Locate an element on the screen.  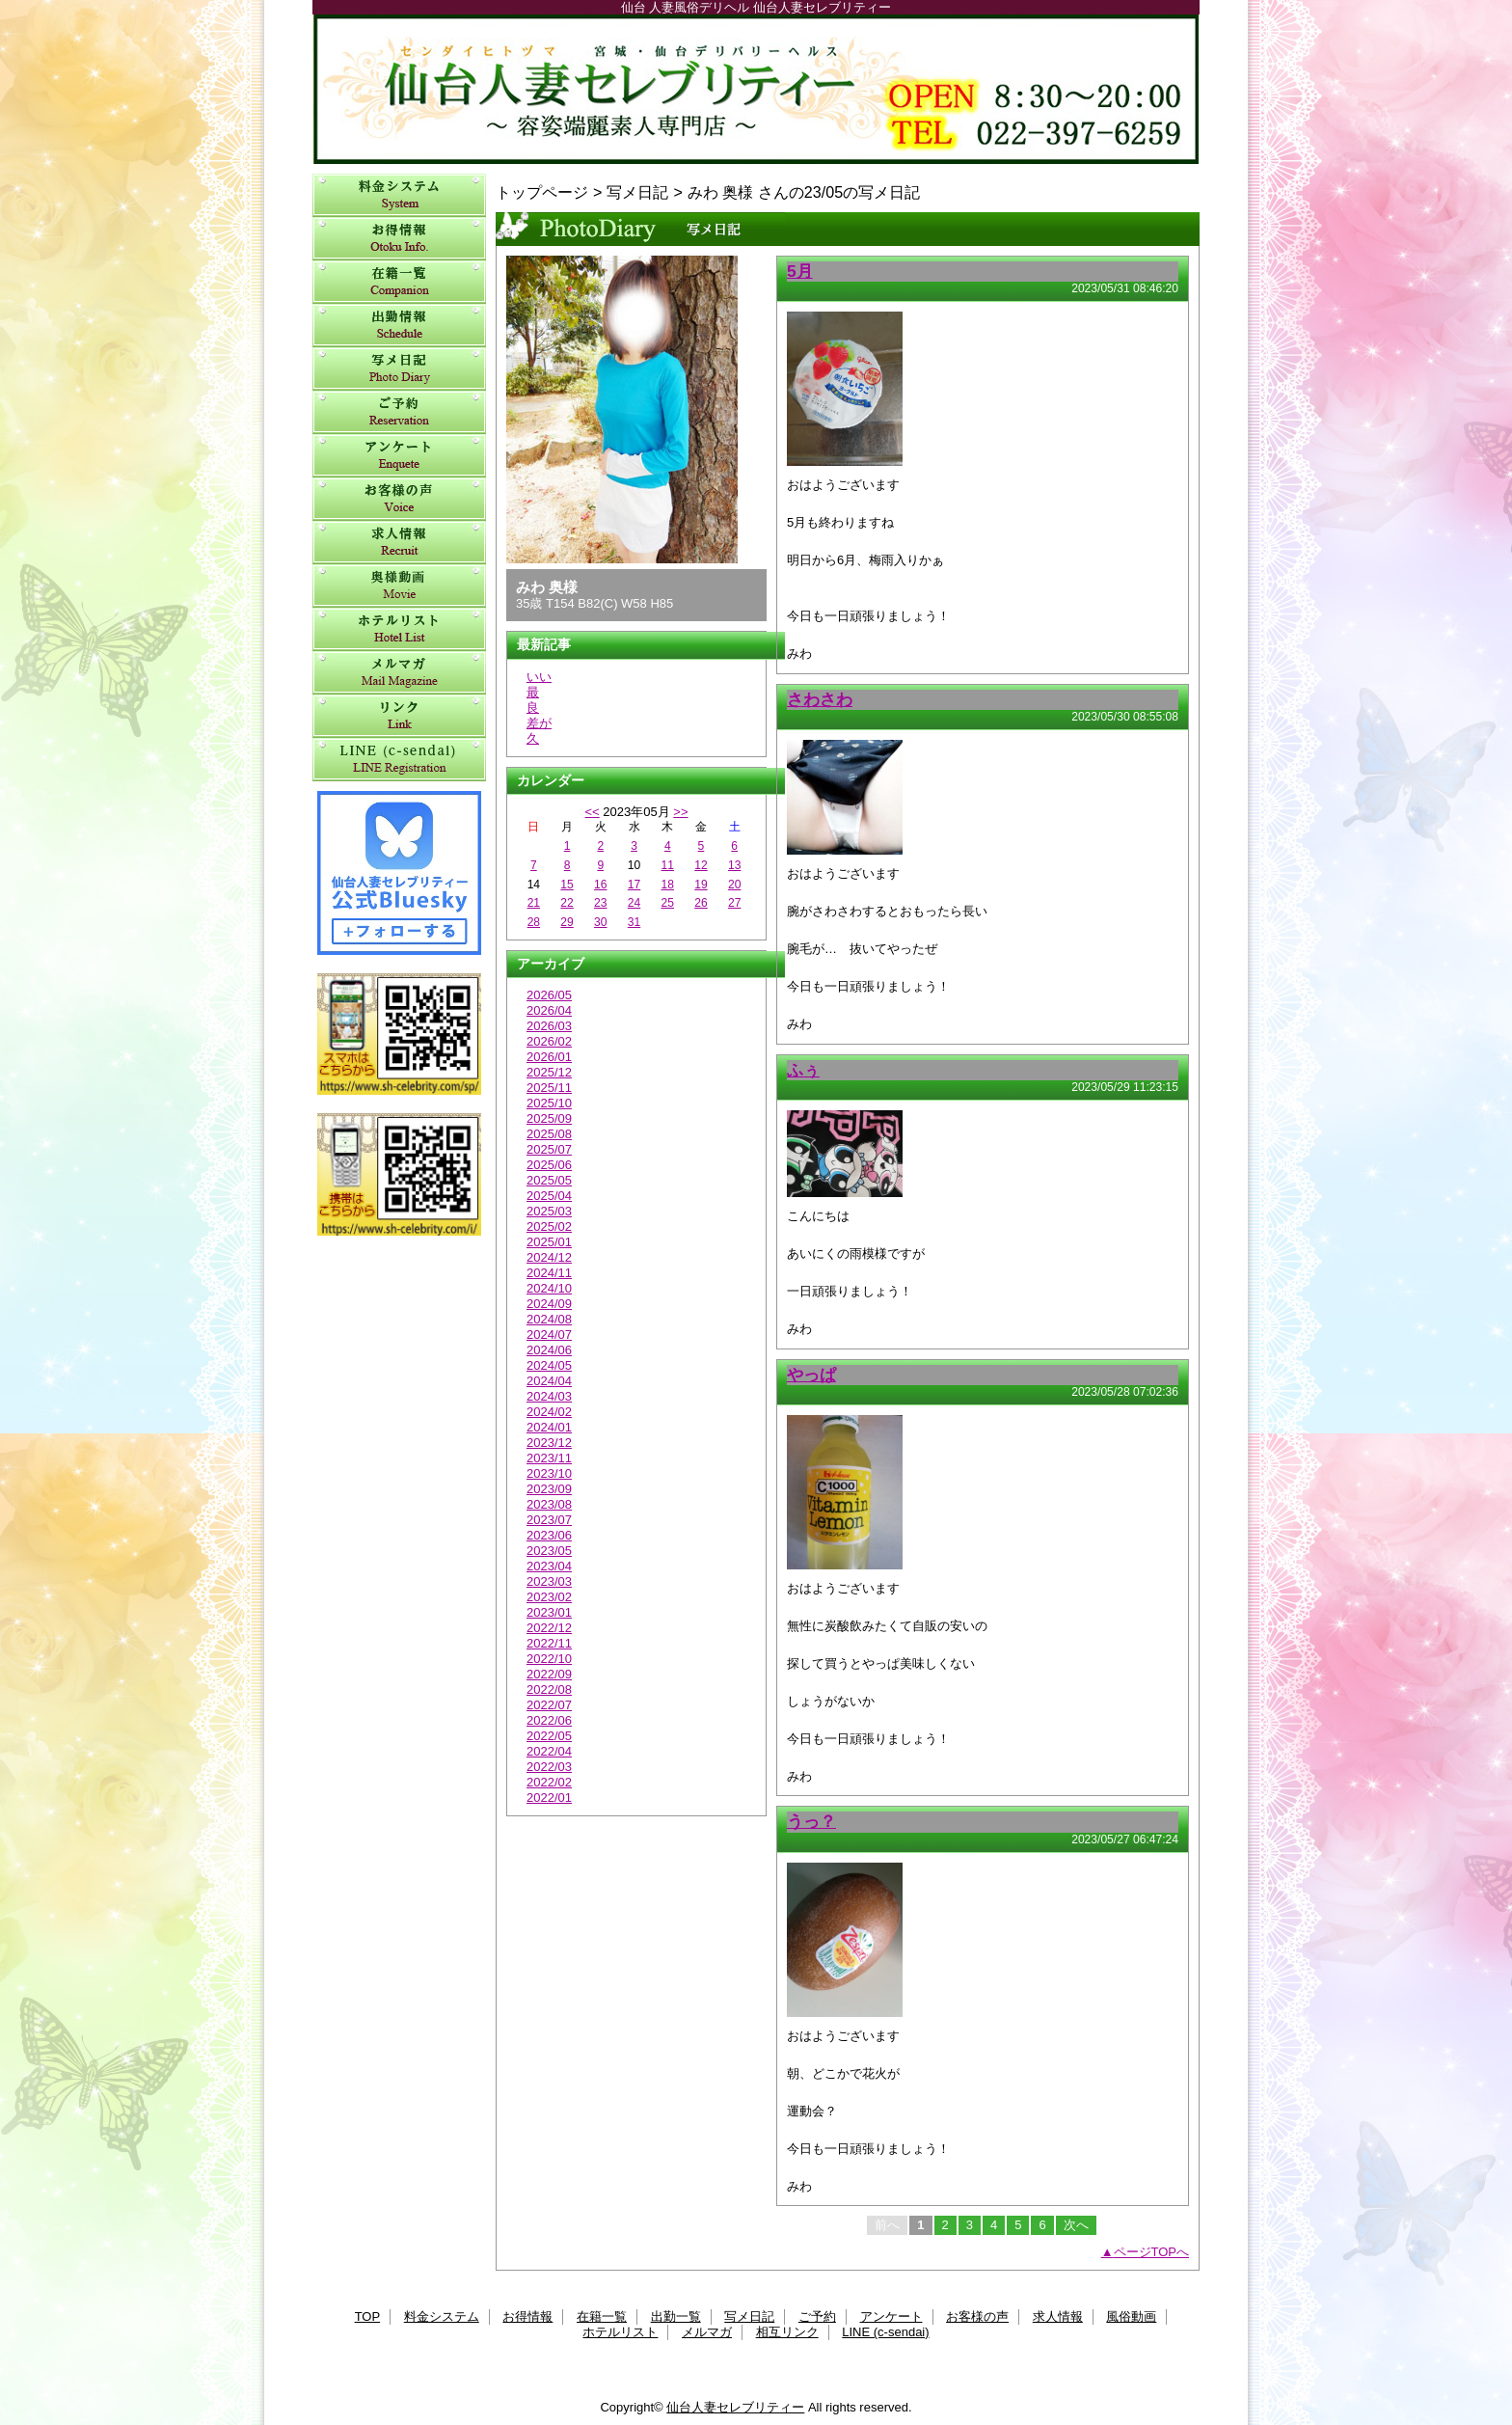
12 is located at coordinates (700, 865).